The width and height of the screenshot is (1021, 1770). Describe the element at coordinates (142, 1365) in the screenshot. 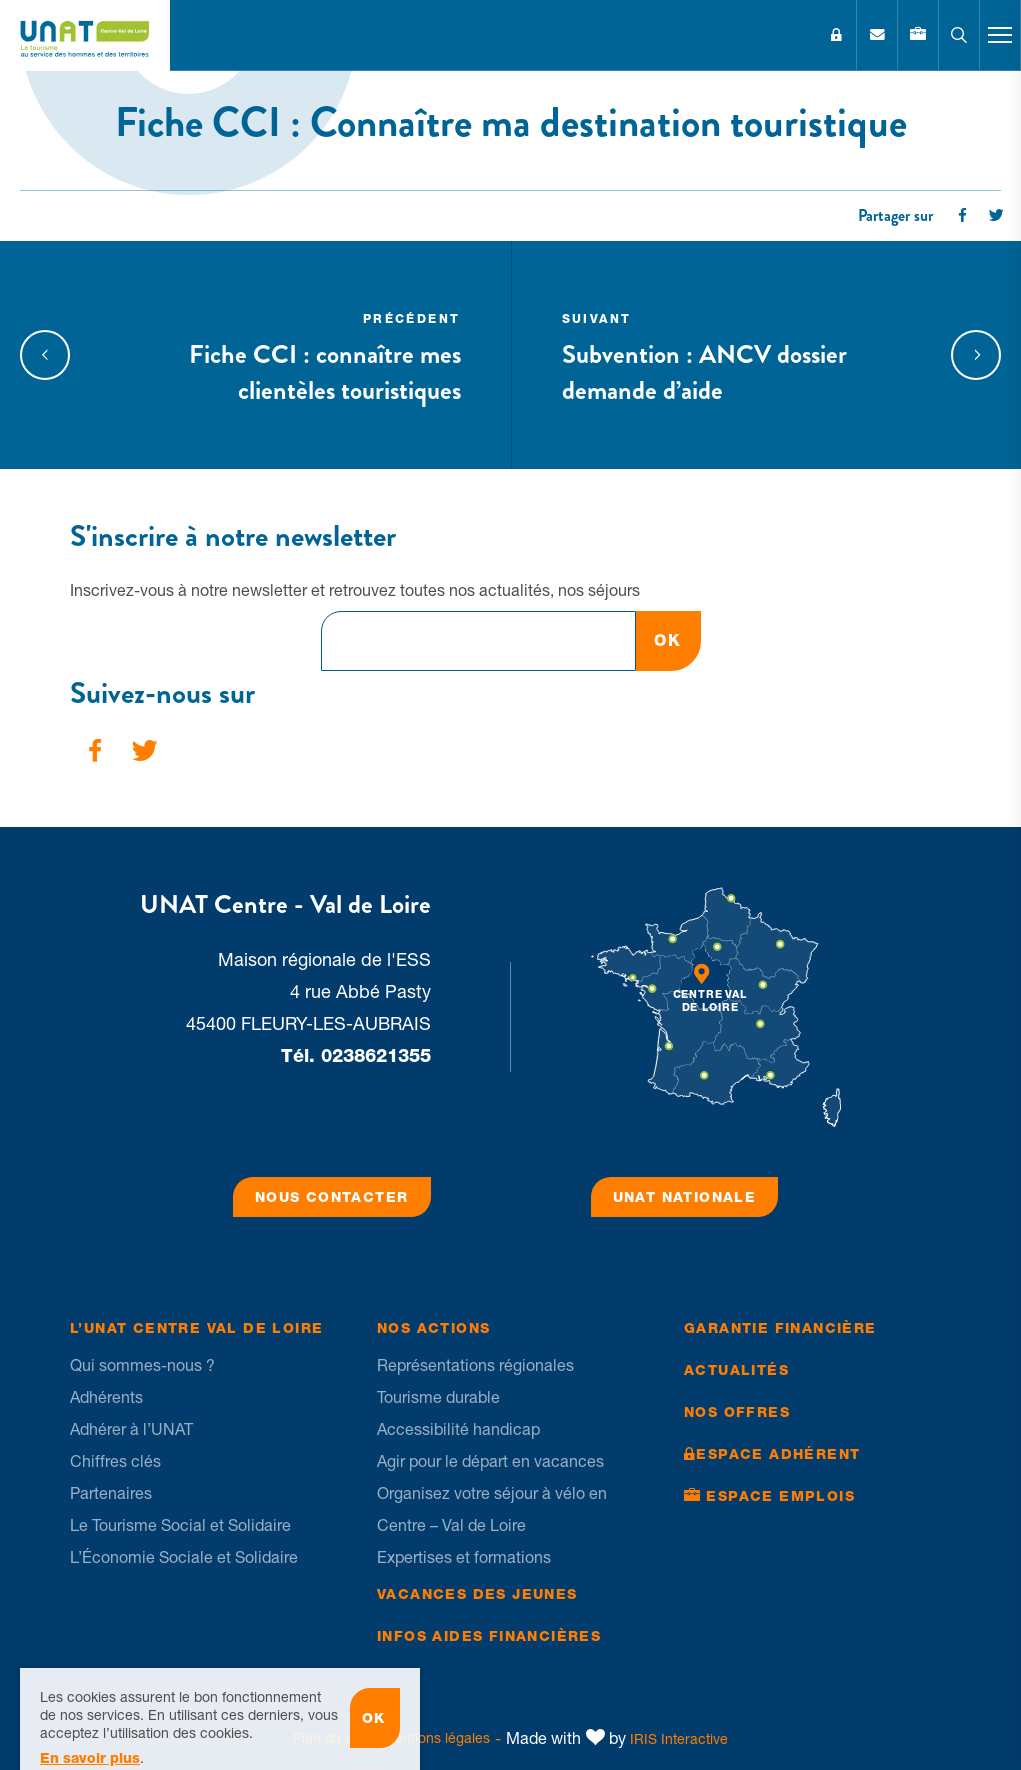

I see `Qui sommes-nous ?` at that location.